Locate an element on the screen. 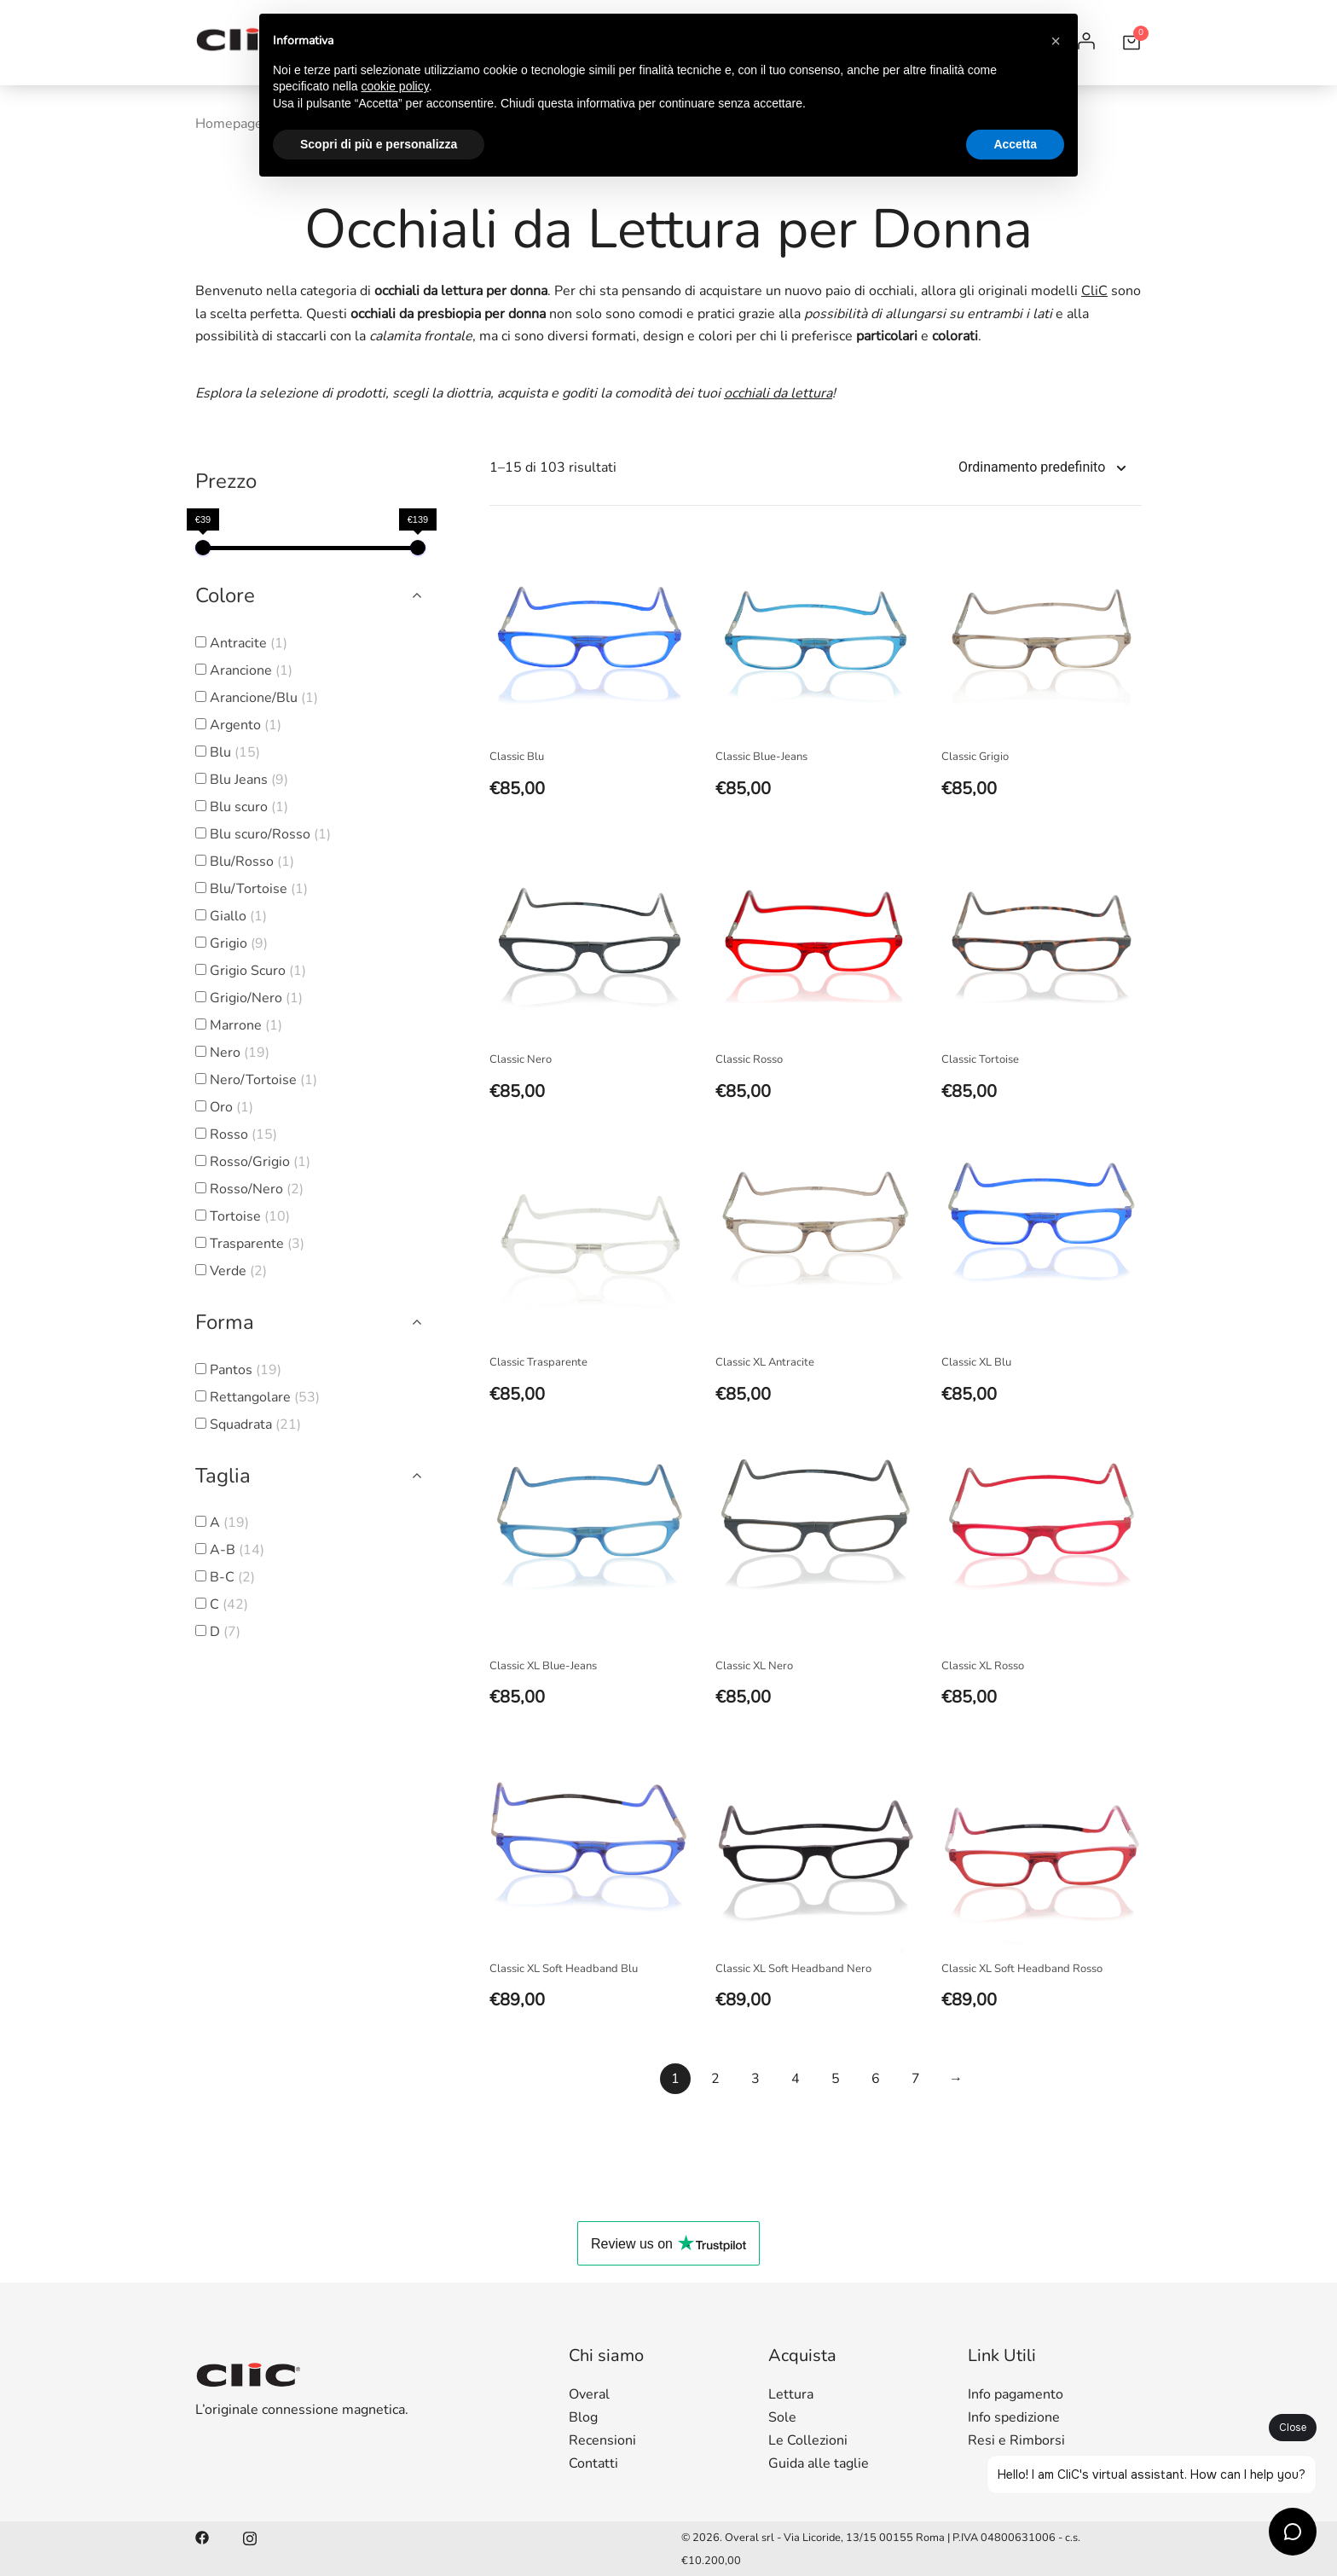 The height and width of the screenshot is (2576, 1337). Contatti is located at coordinates (593, 2463).